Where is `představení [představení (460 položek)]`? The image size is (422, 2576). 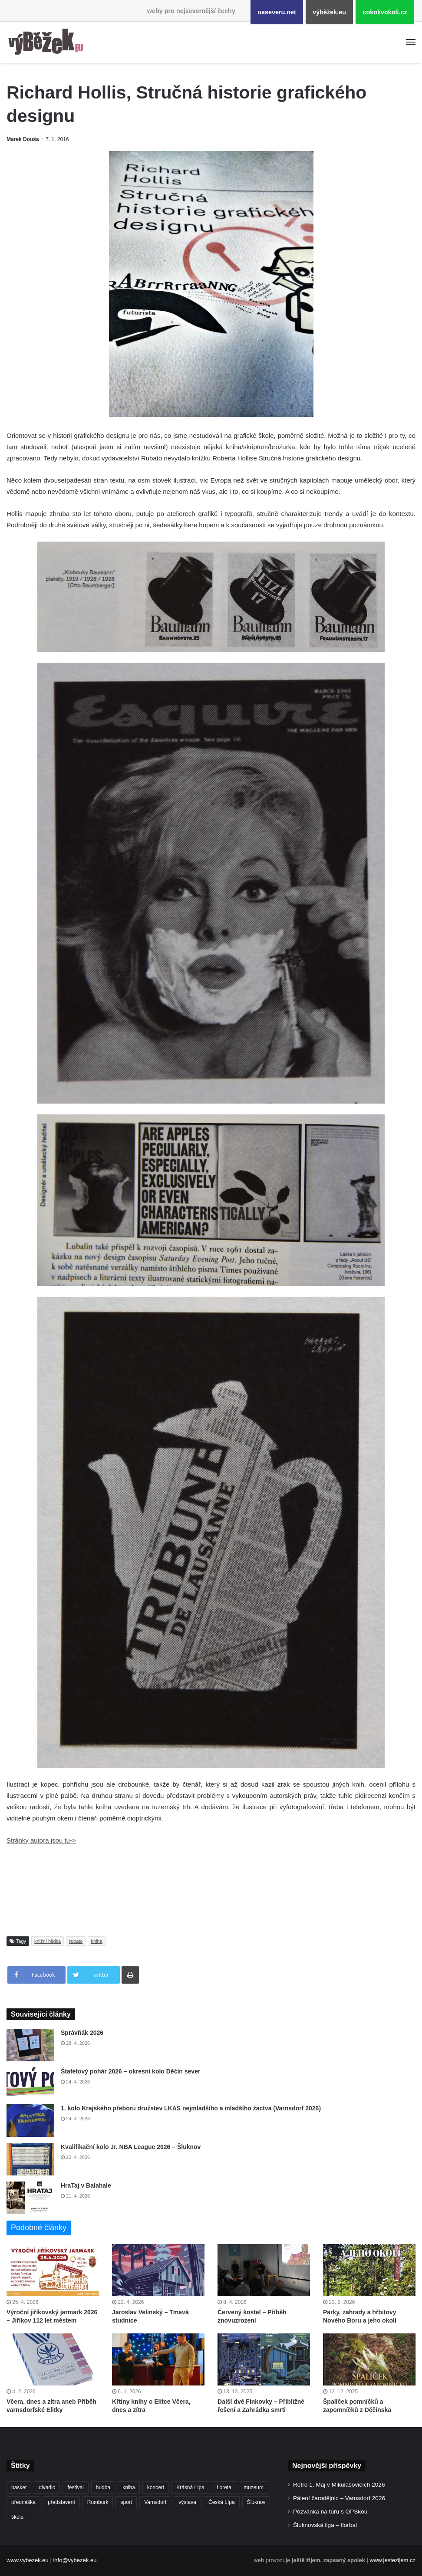
představení [představení (460 položek)] is located at coordinates (61, 2502).